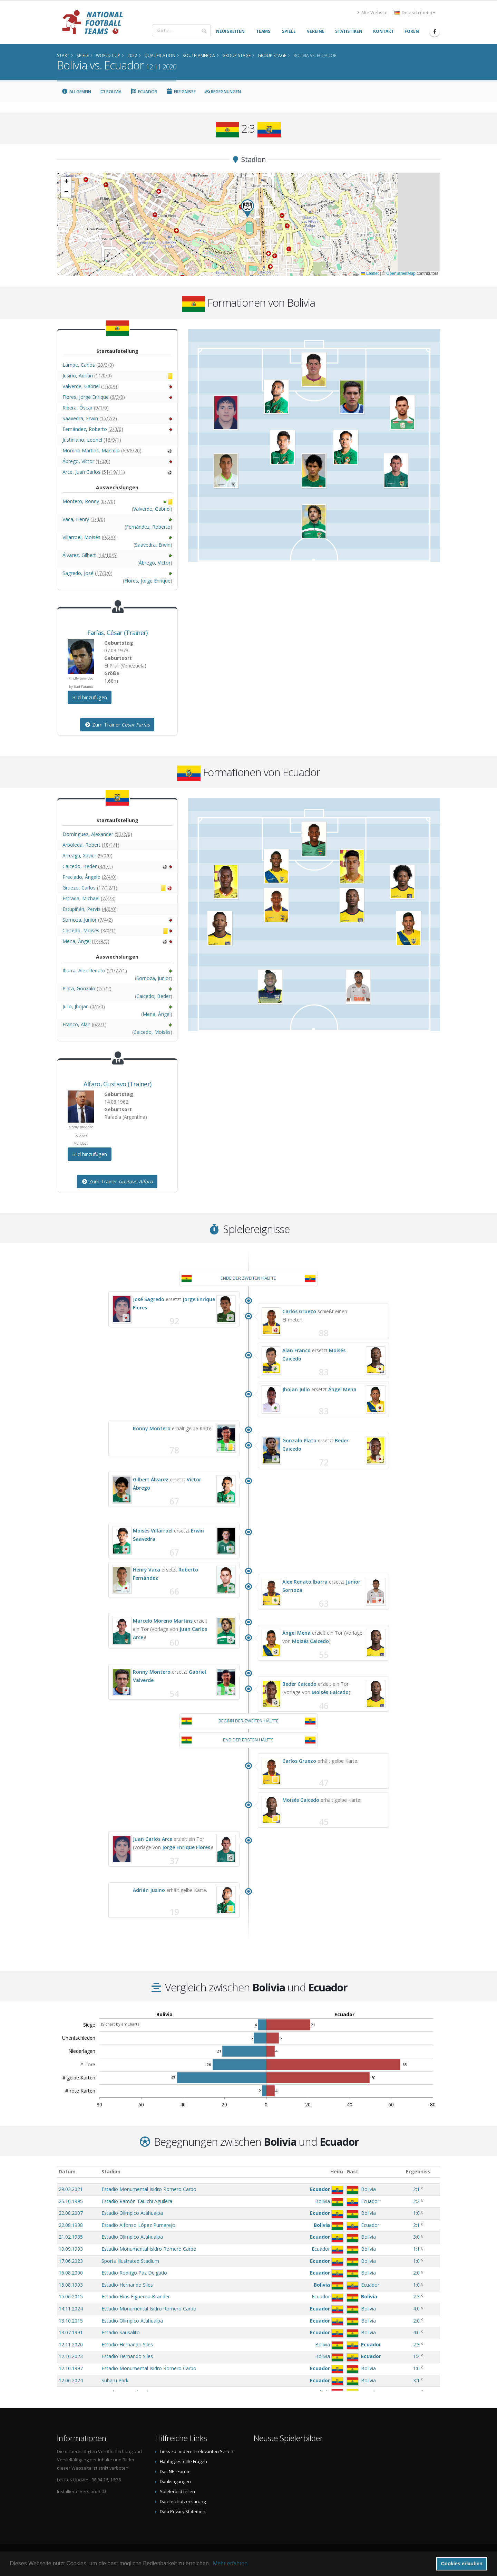 The width and height of the screenshot is (497, 2576). What do you see at coordinates (247, 208) in the screenshot?
I see `[button]` at bounding box center [247, 208].